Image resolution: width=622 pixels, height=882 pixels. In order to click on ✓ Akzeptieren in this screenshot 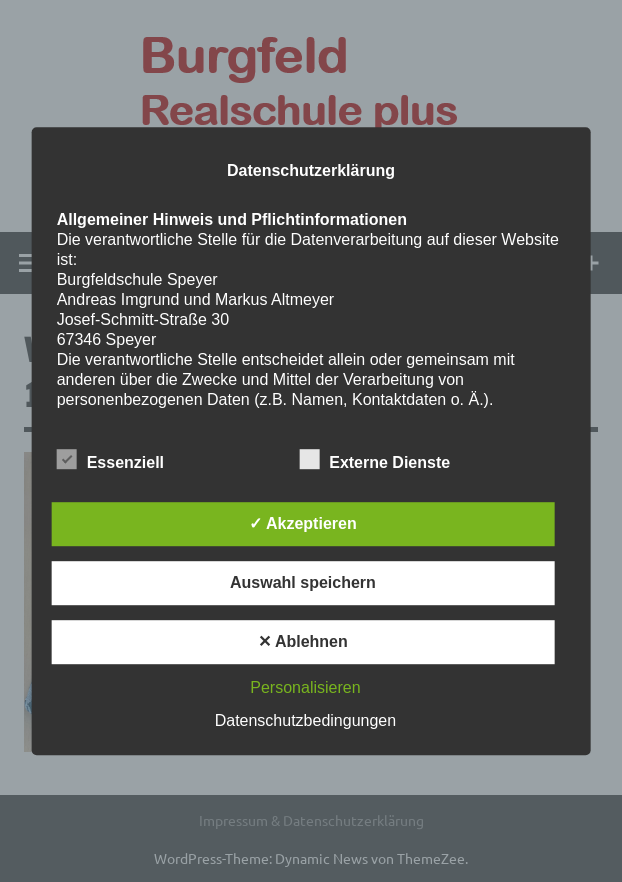, I will do `click(303, 523)`.